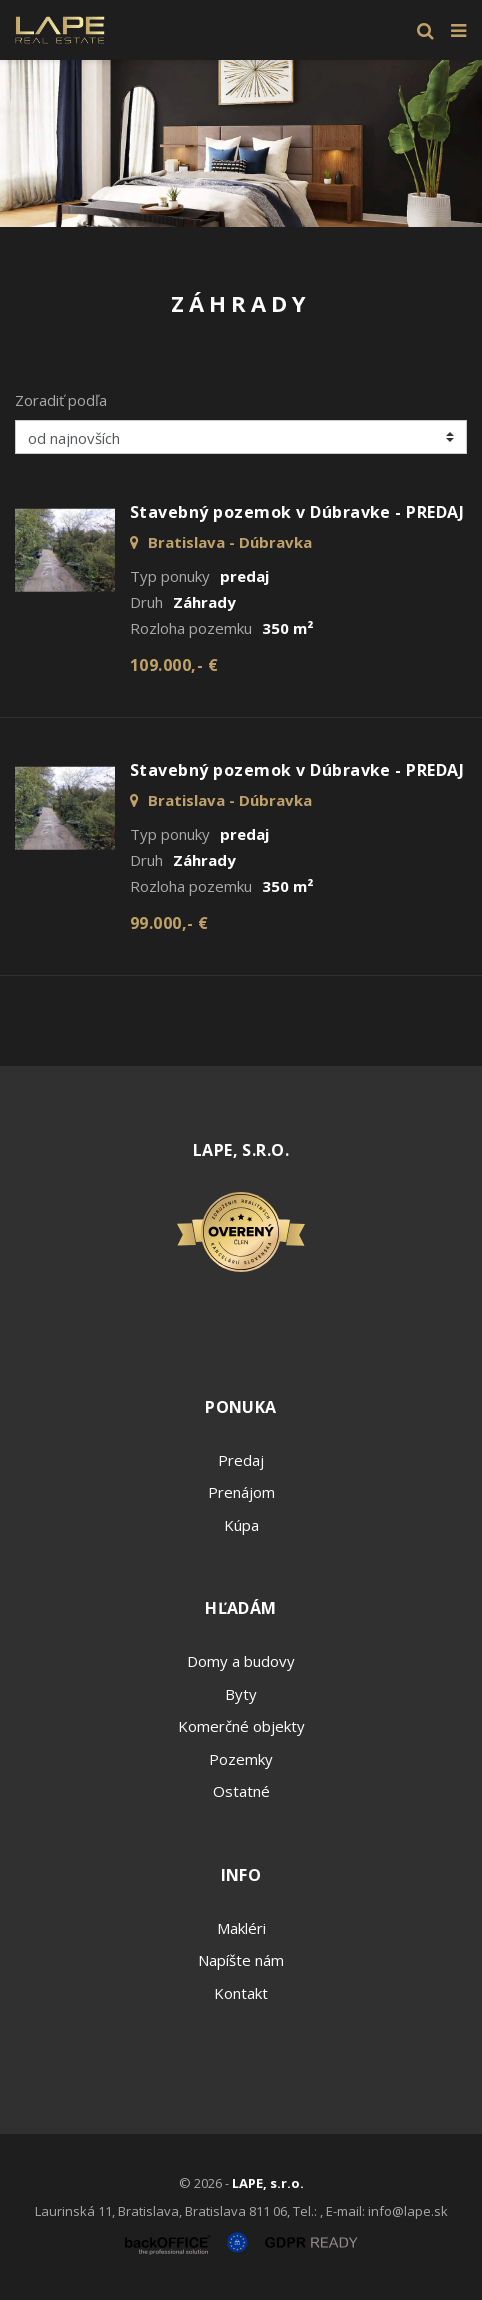  Describe the element at coordinates (241, 1759) in the screenshot. I see `Pozemky` at that location.